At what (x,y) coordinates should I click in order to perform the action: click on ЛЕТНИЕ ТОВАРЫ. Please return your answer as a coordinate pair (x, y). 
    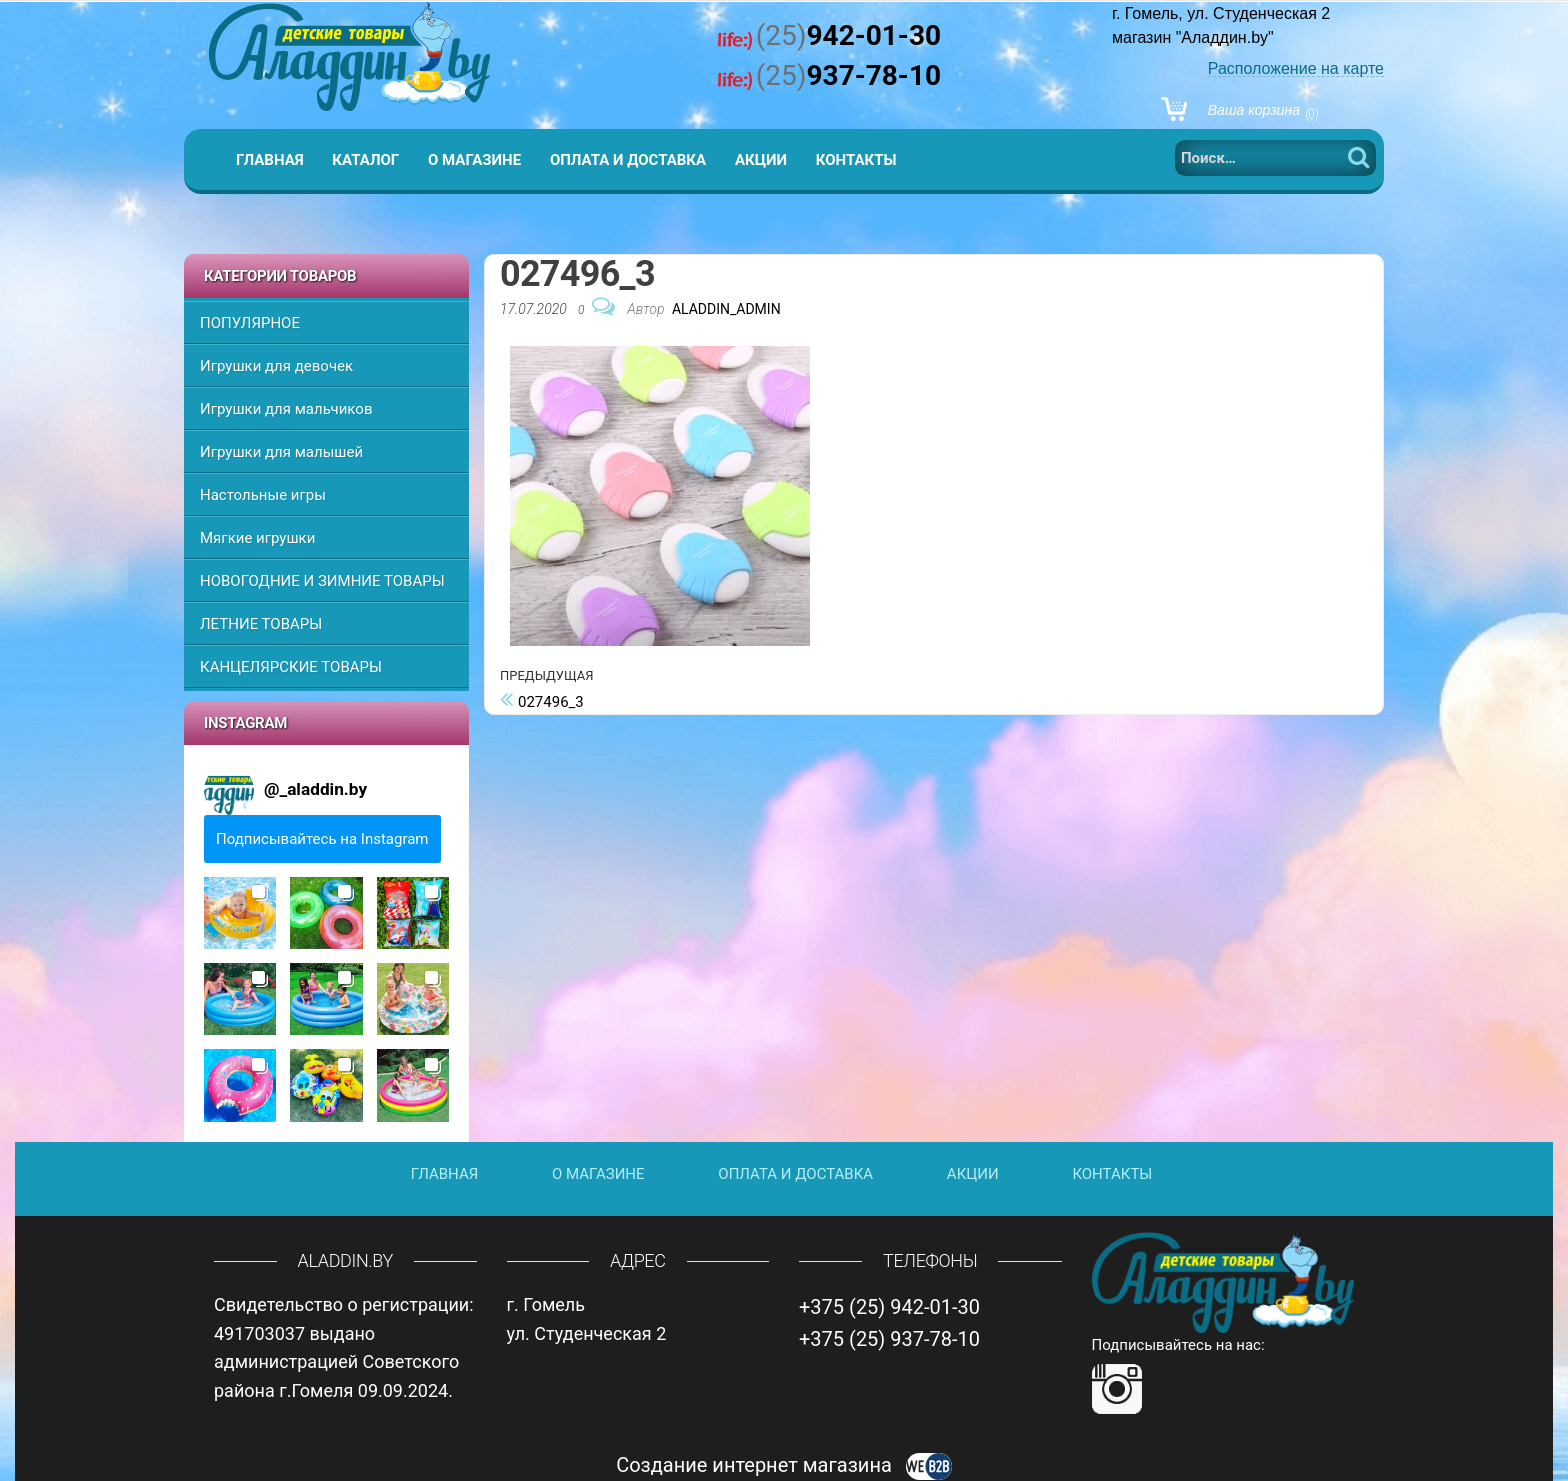
    Looking at the image, I should click on (261, 624).